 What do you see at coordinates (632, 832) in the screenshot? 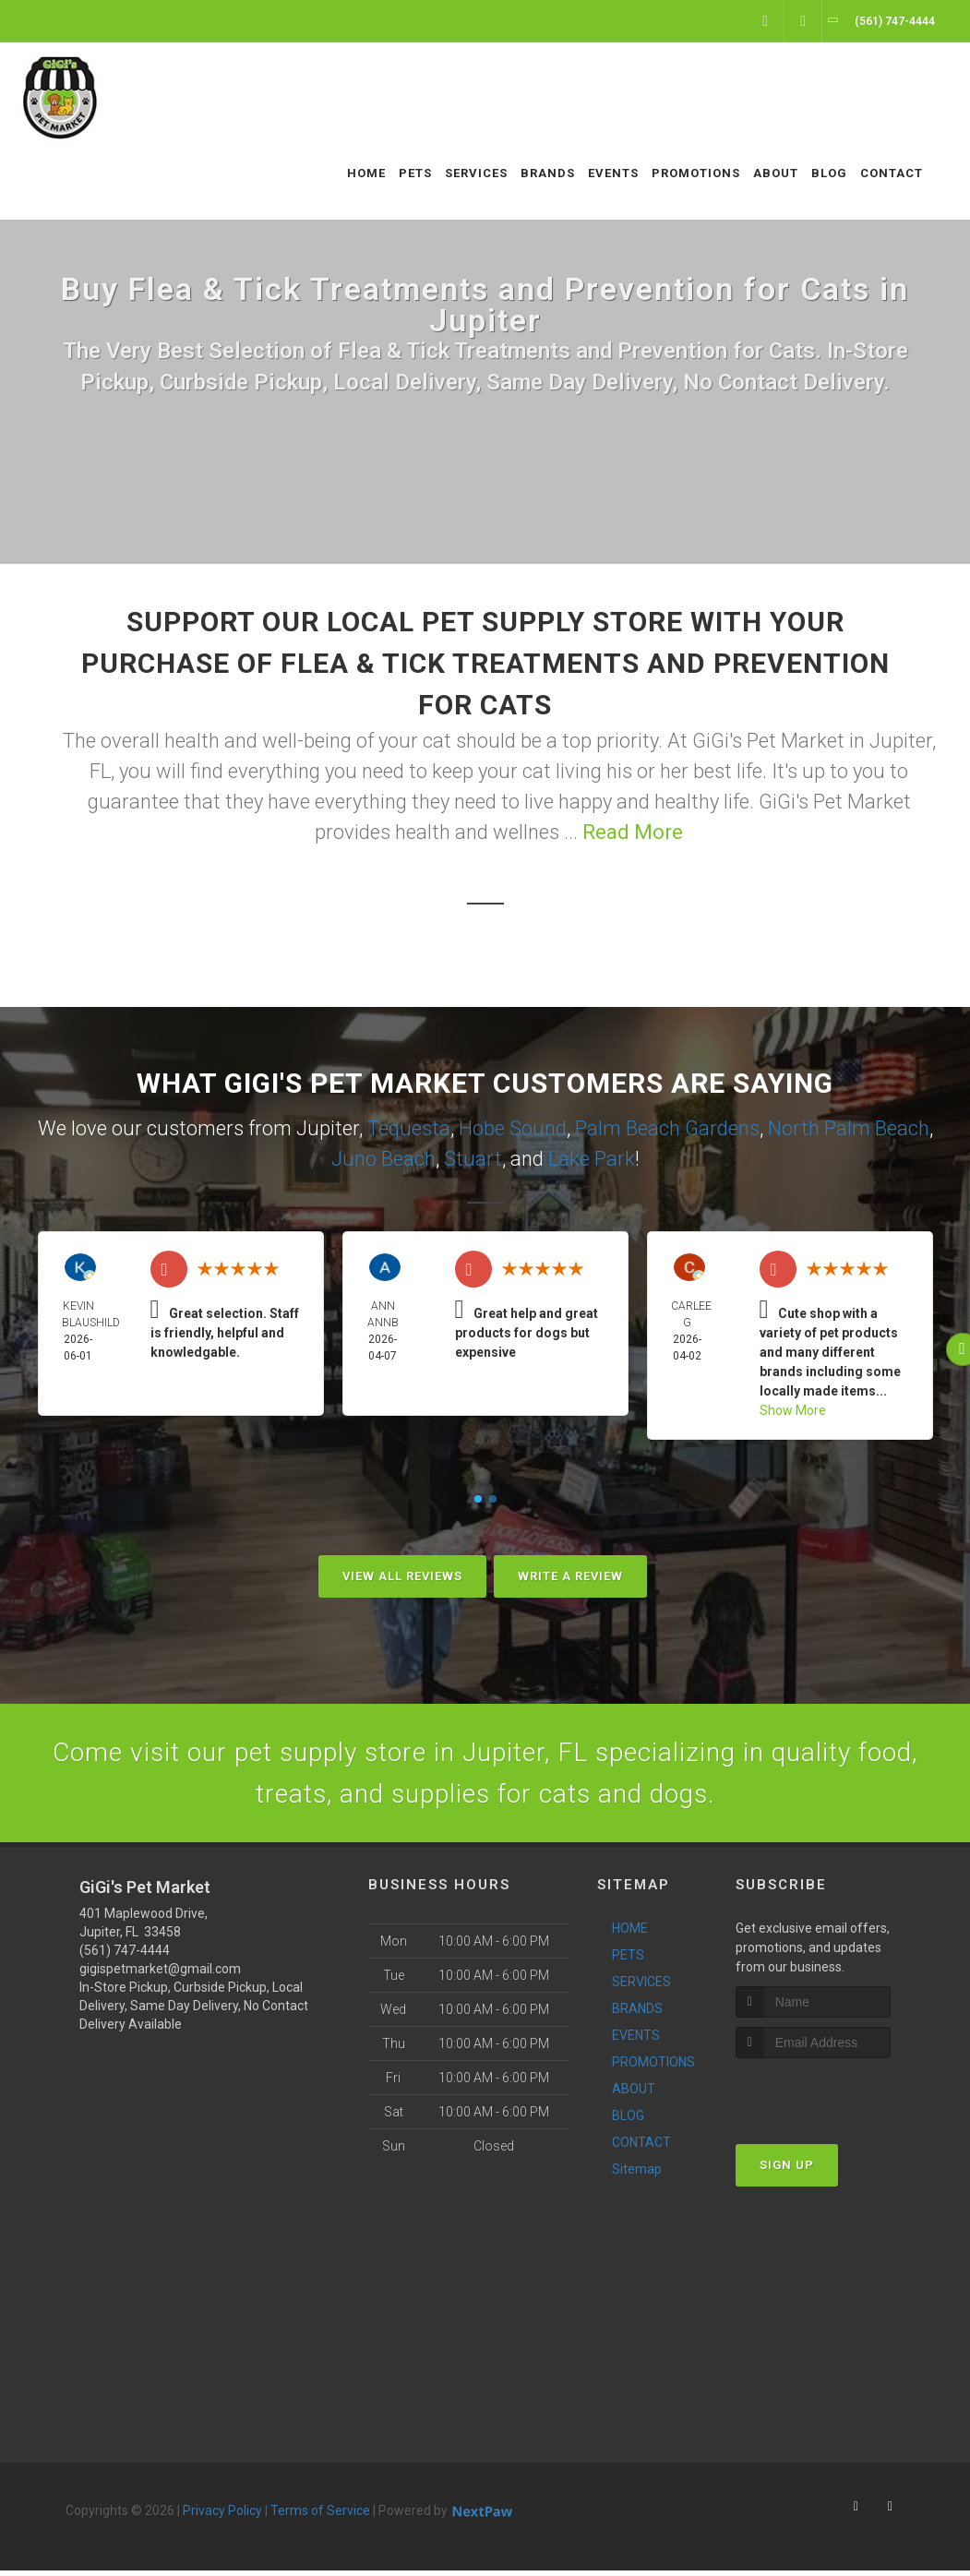
I see `Read More` at bounding box center [632, 832].